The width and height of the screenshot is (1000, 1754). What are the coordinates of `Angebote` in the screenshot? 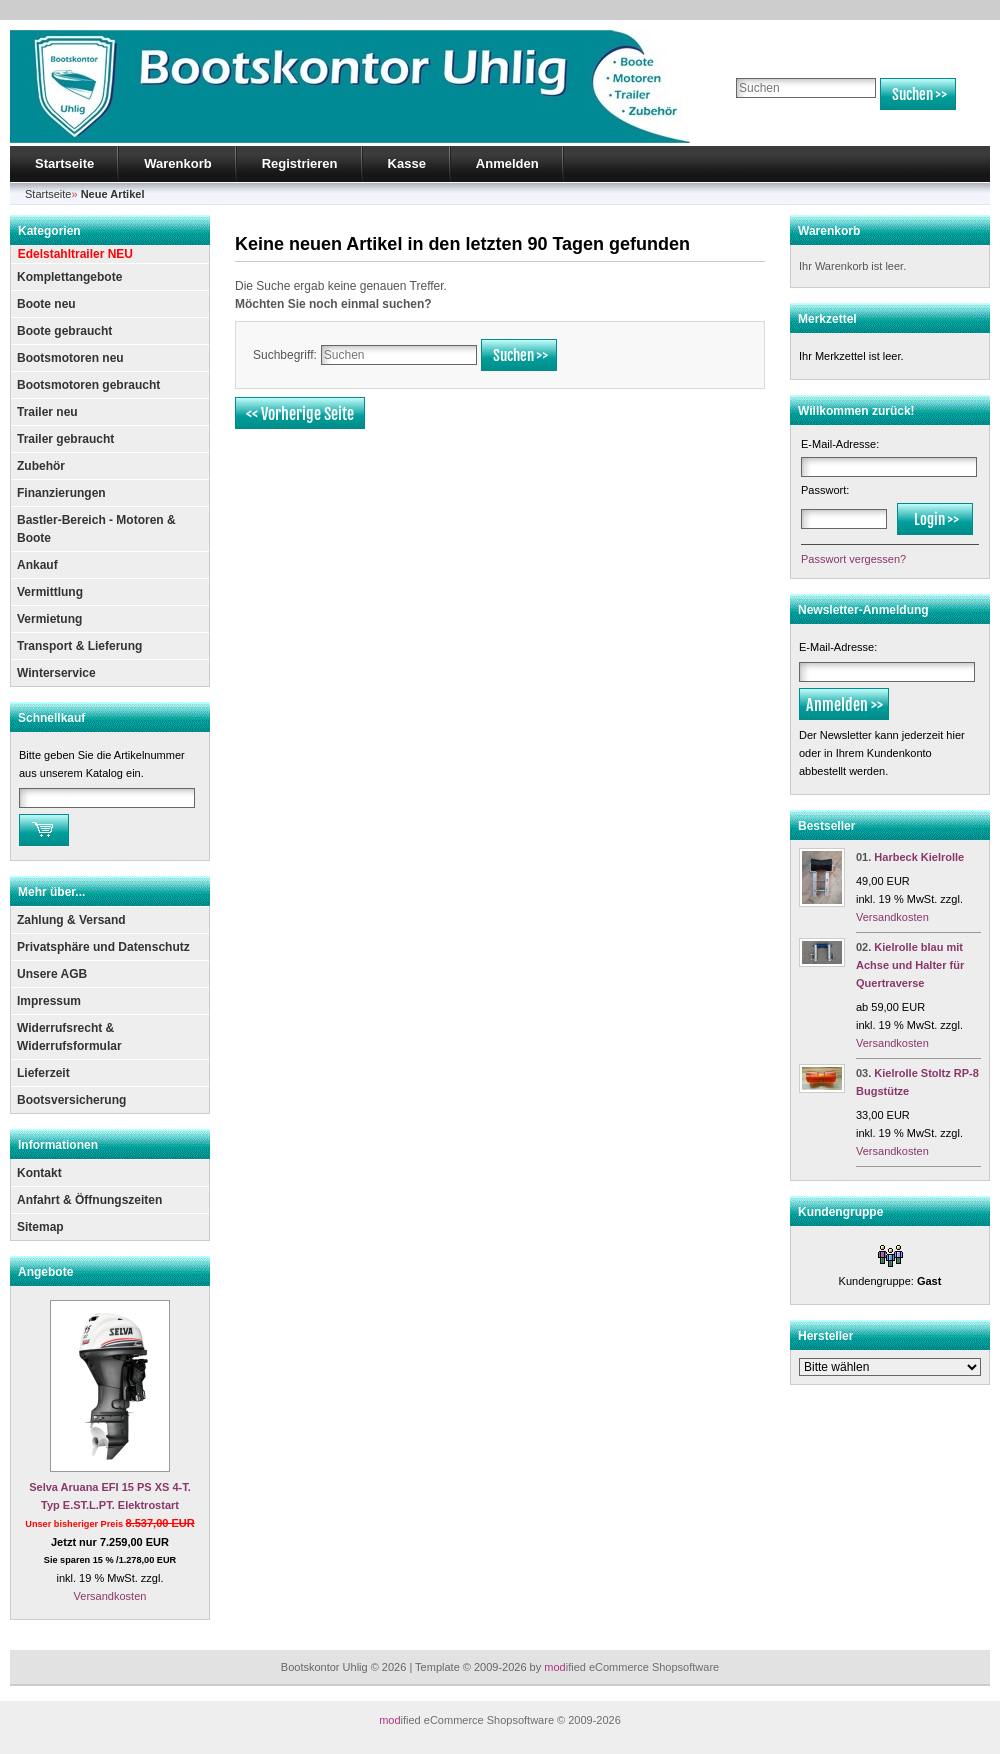 It's located at (45, 1272).